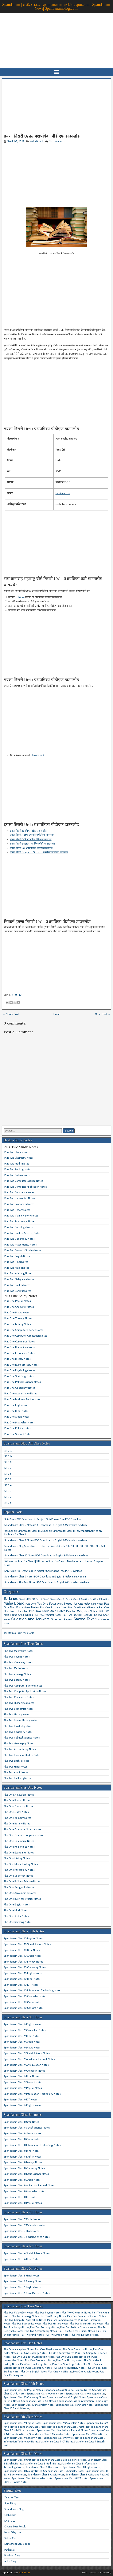 This screenshot has height=2576, width=113. What do you see at coordinates (27, 2053) in the screenshot?
I see `Spandanam Class 9 Social Science Notes` at bounding box center [27, 2053].